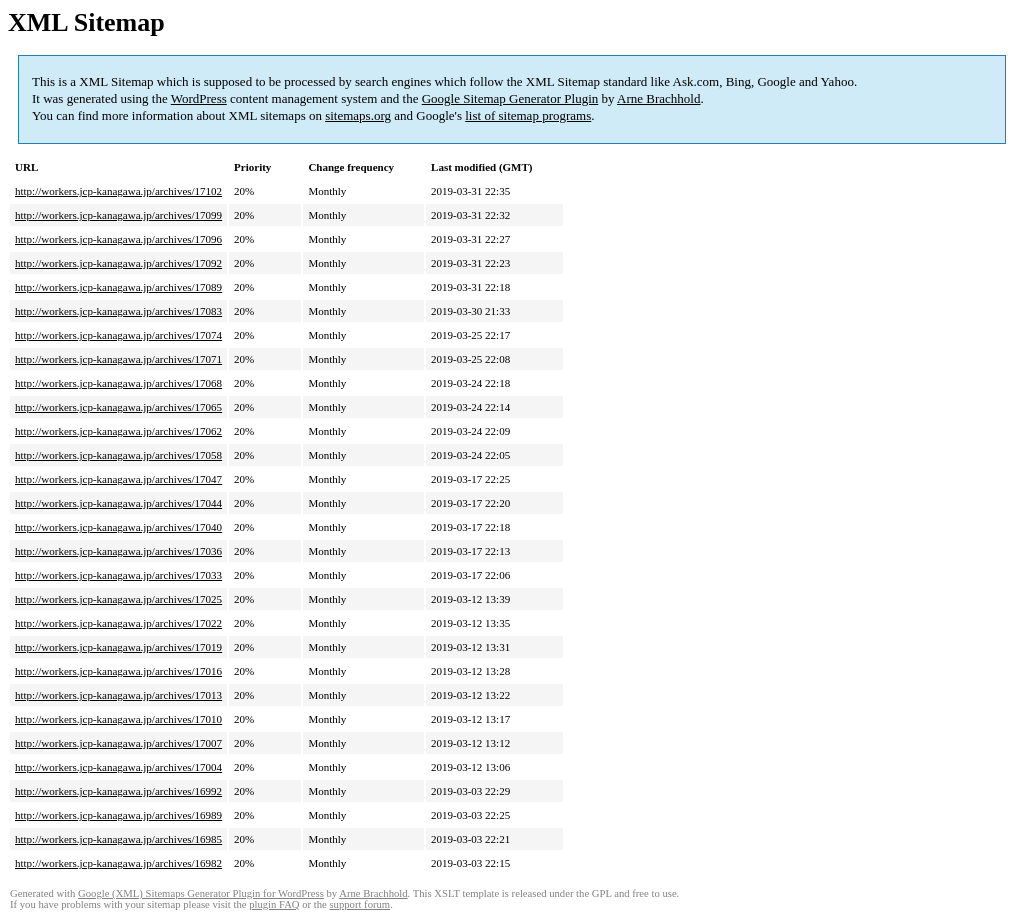  I want to click on http://workers.jcp-kanagawa.jp/archives/17036, so click(118, 551).